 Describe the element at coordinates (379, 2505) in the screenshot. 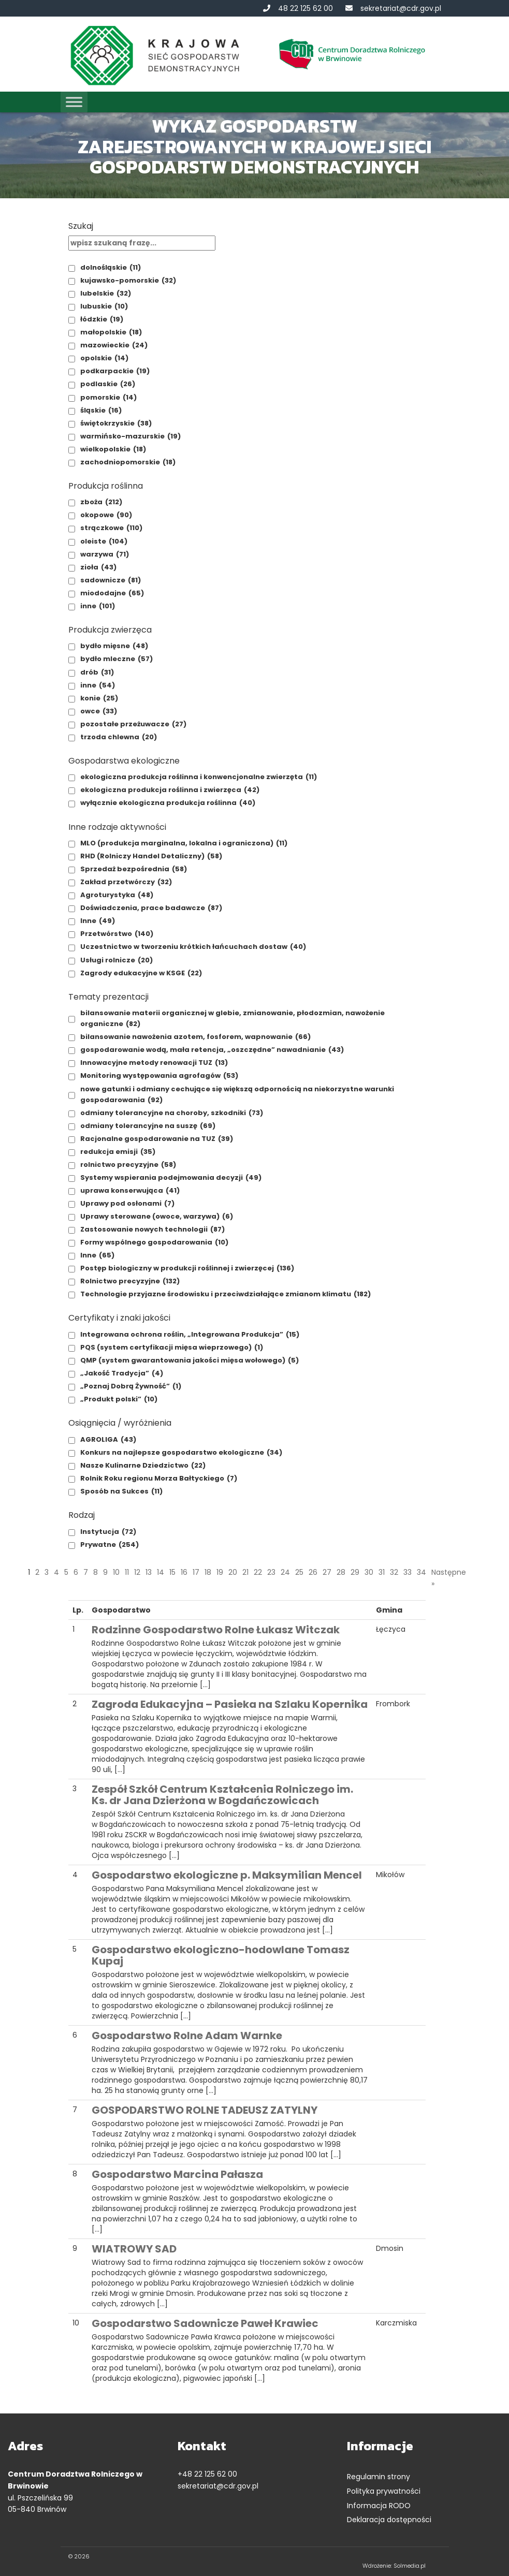

I see `Informacja RODO` at that location.